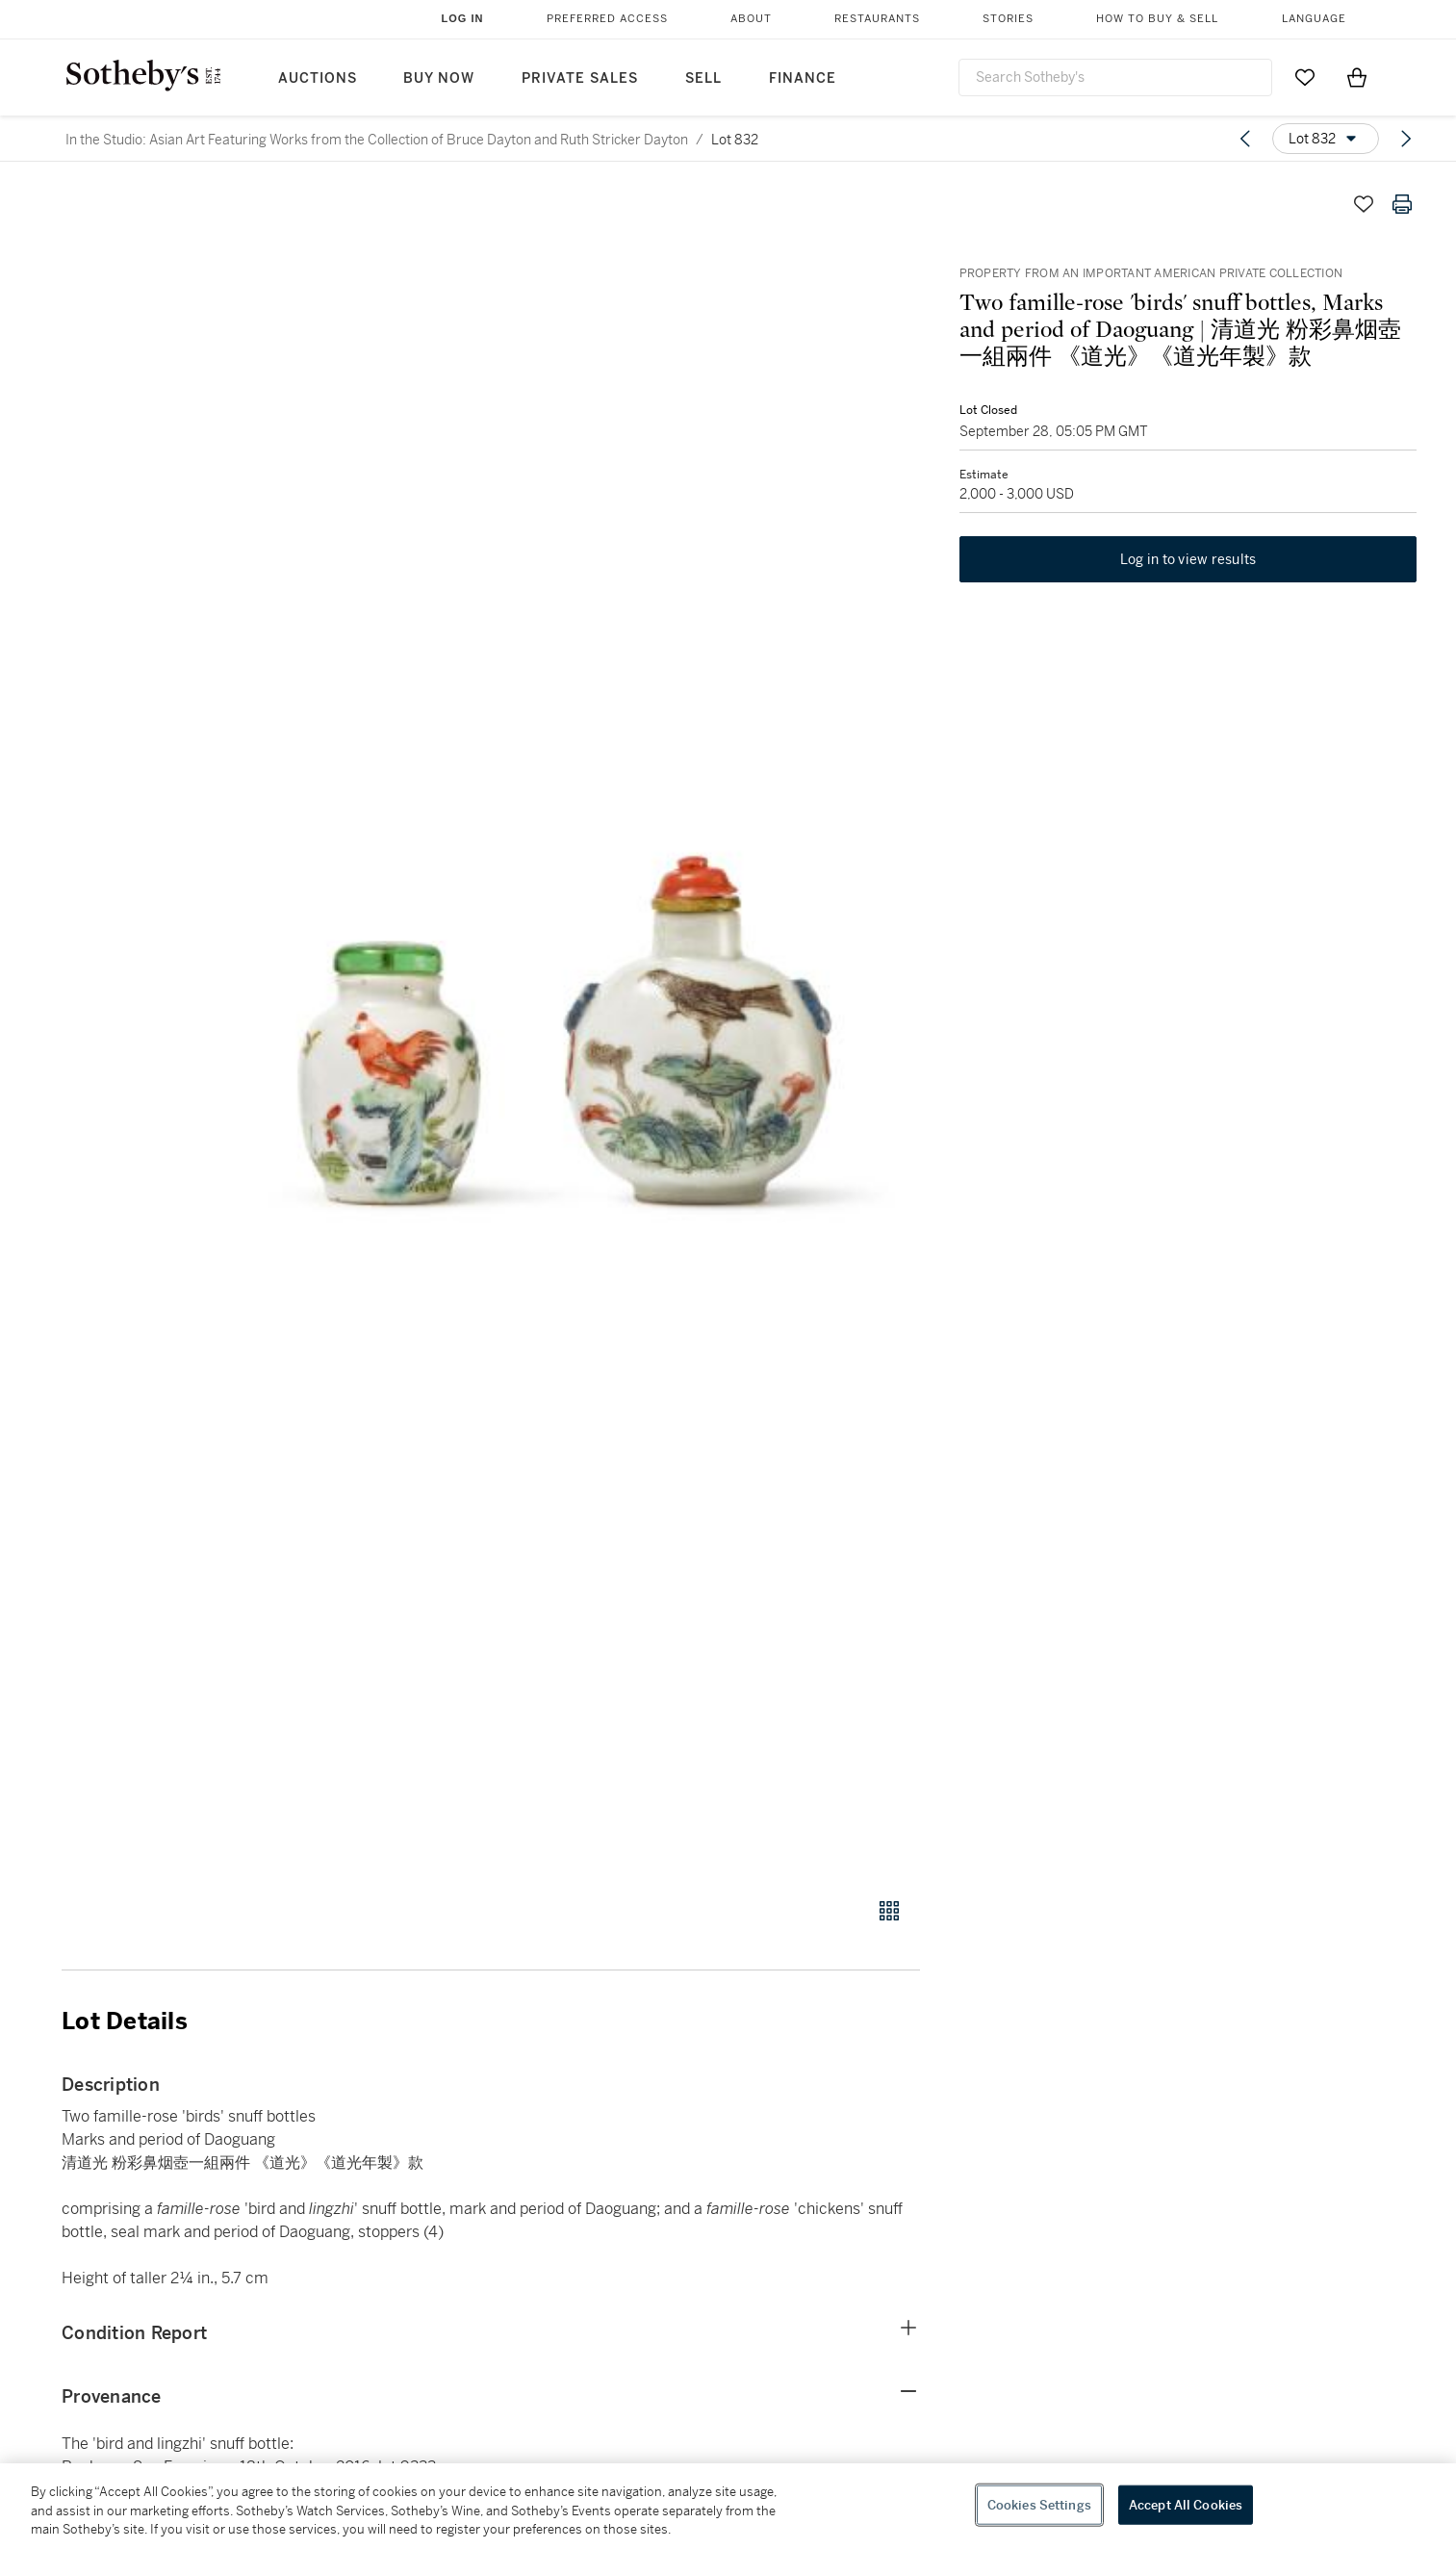 The width and height of the screenshot is (1456, 2549). I want to click on [Gallery view], so click(889, 1911).